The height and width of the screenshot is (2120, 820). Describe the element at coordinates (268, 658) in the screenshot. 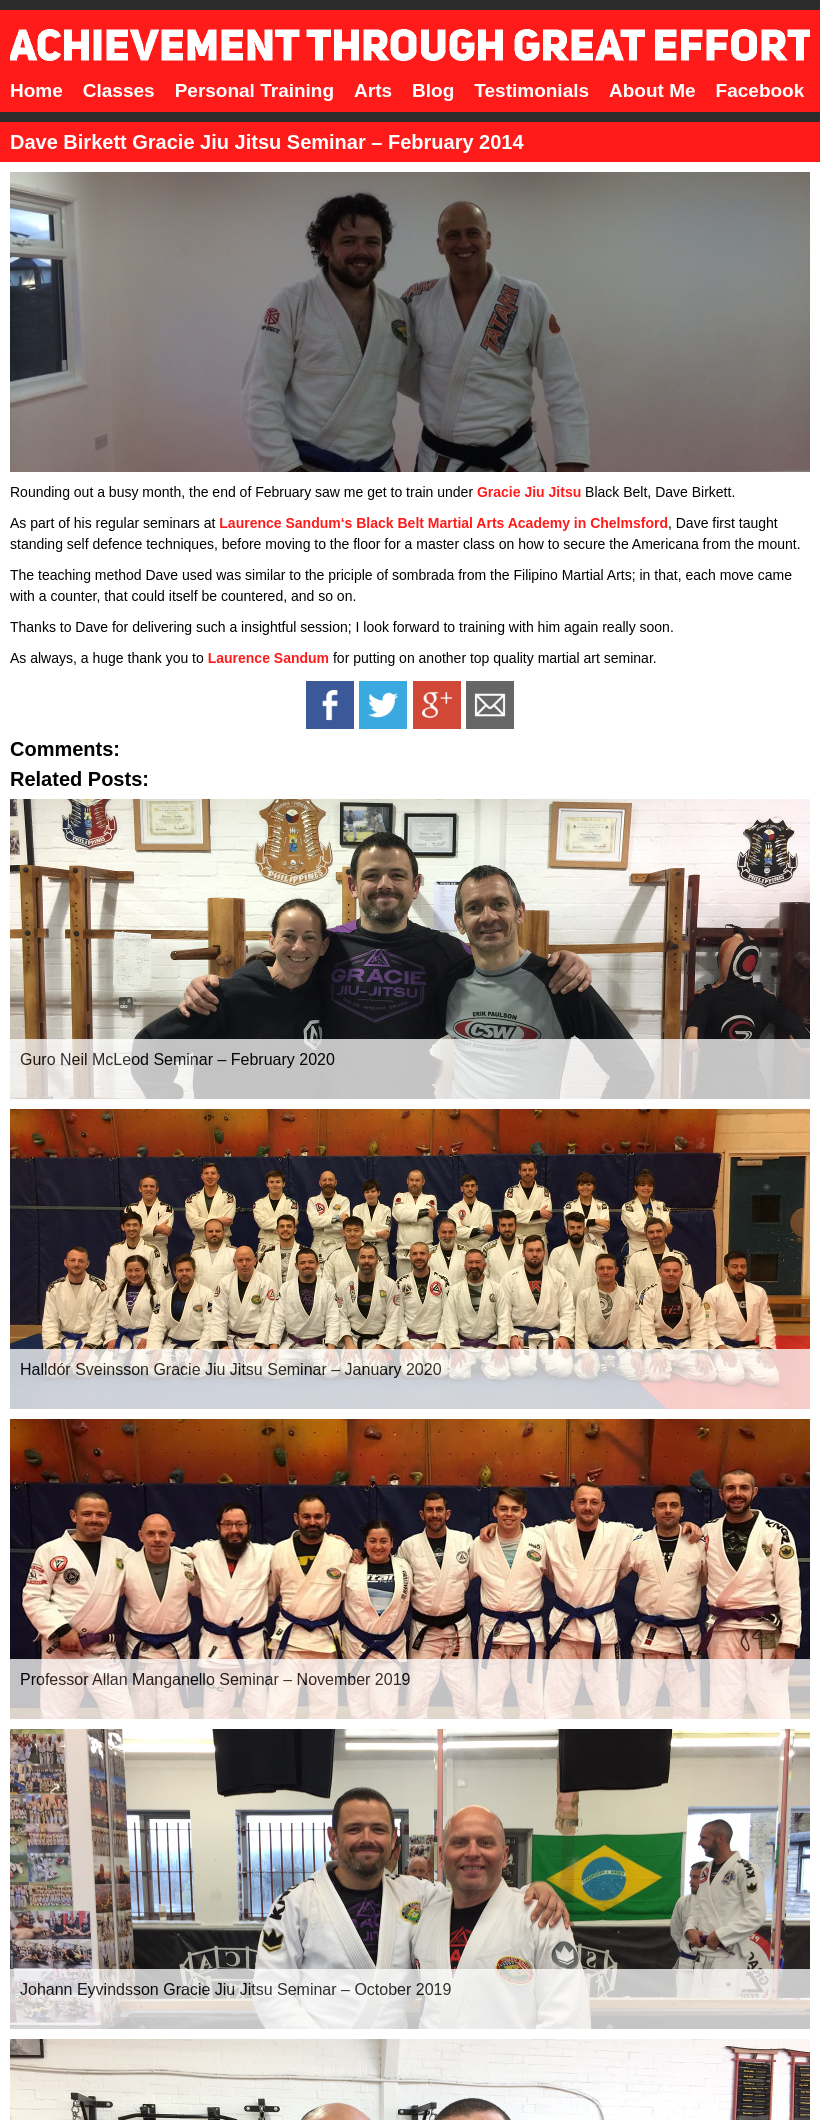

I see `Laurence Sandum` at that location.